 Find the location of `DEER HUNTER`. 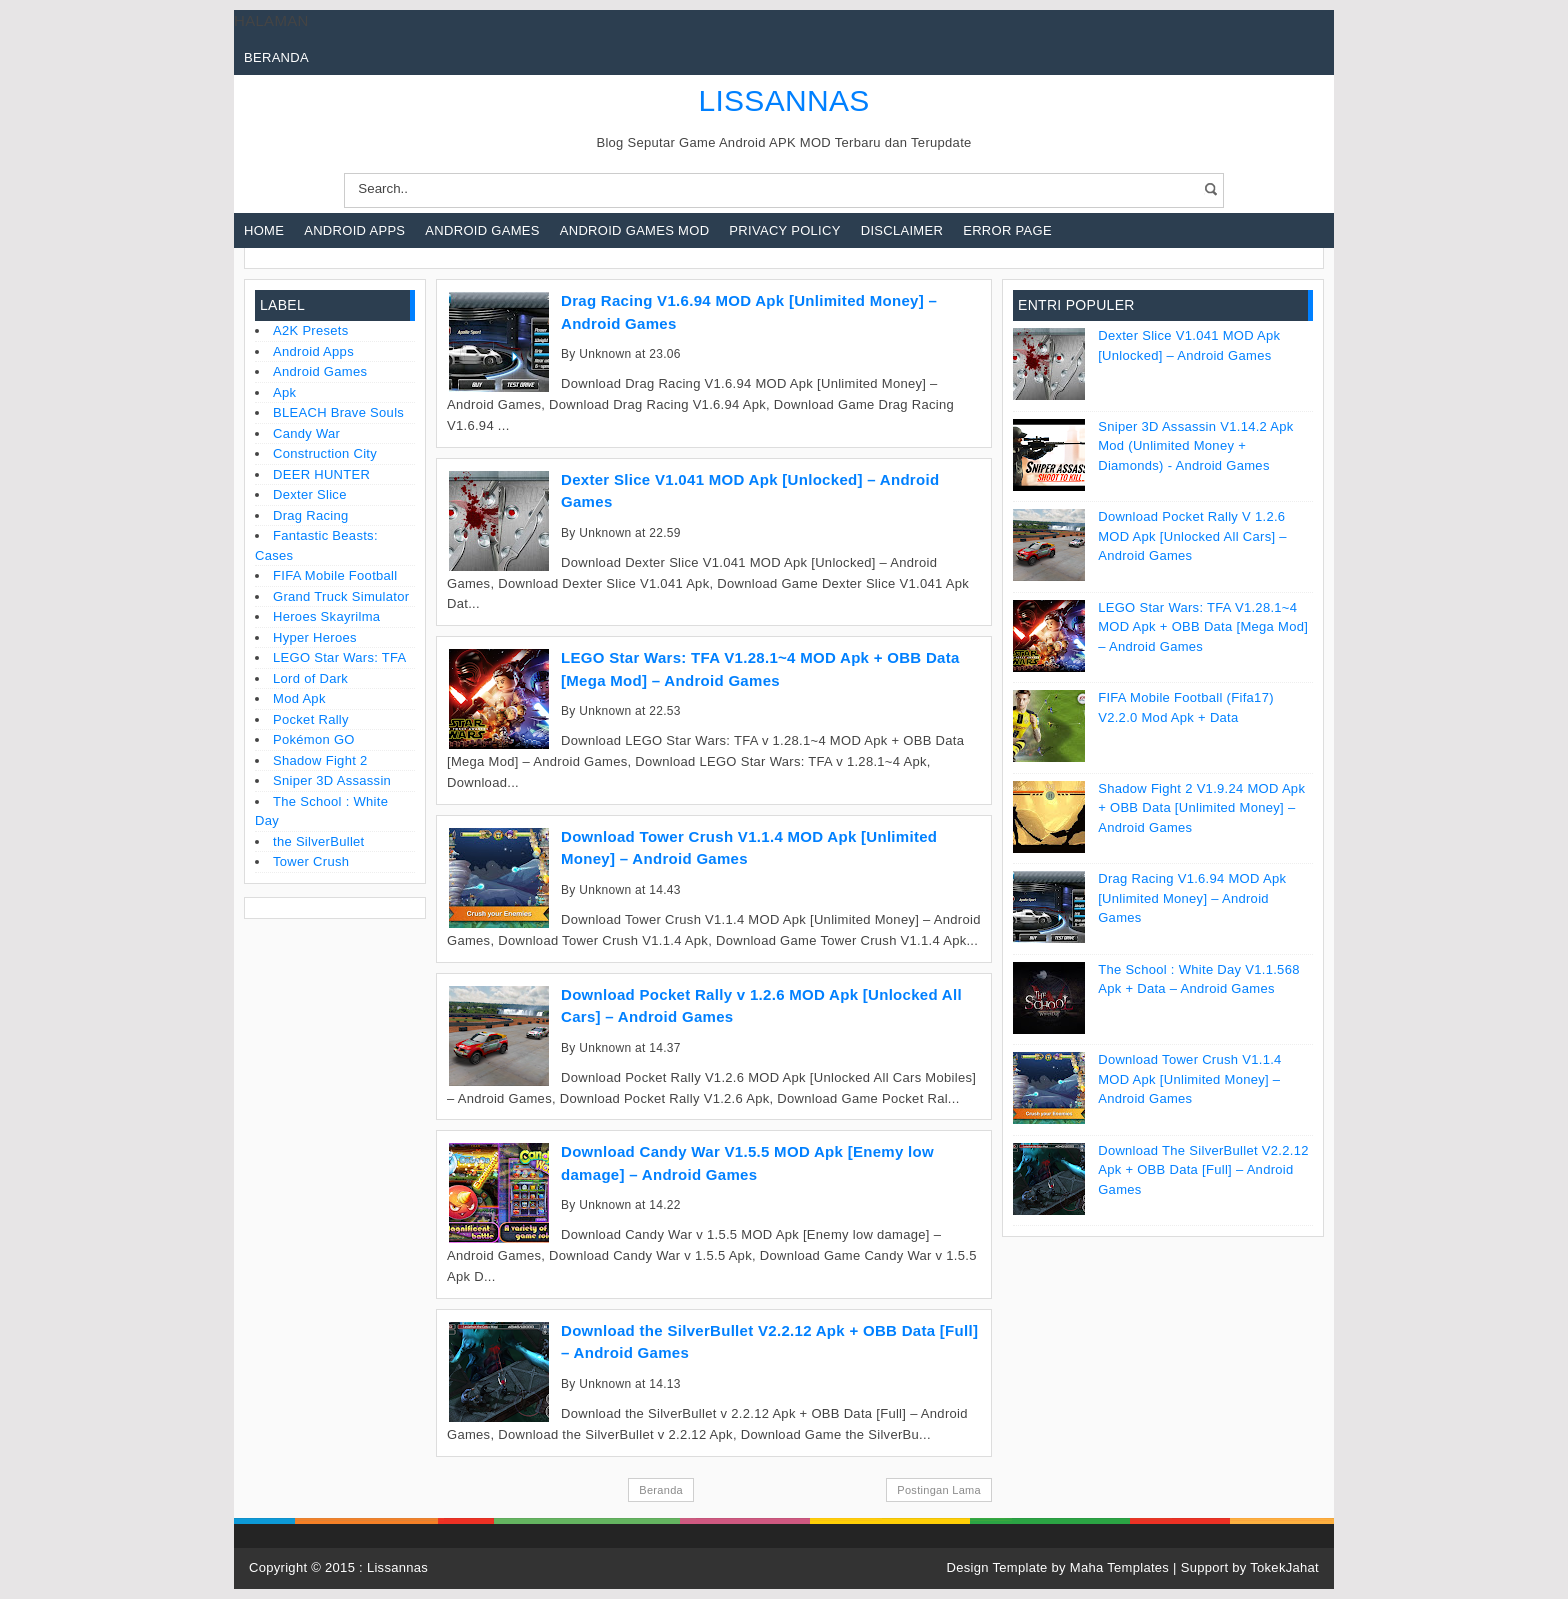

DEER HUNTER is located at coordinates (321, 474).